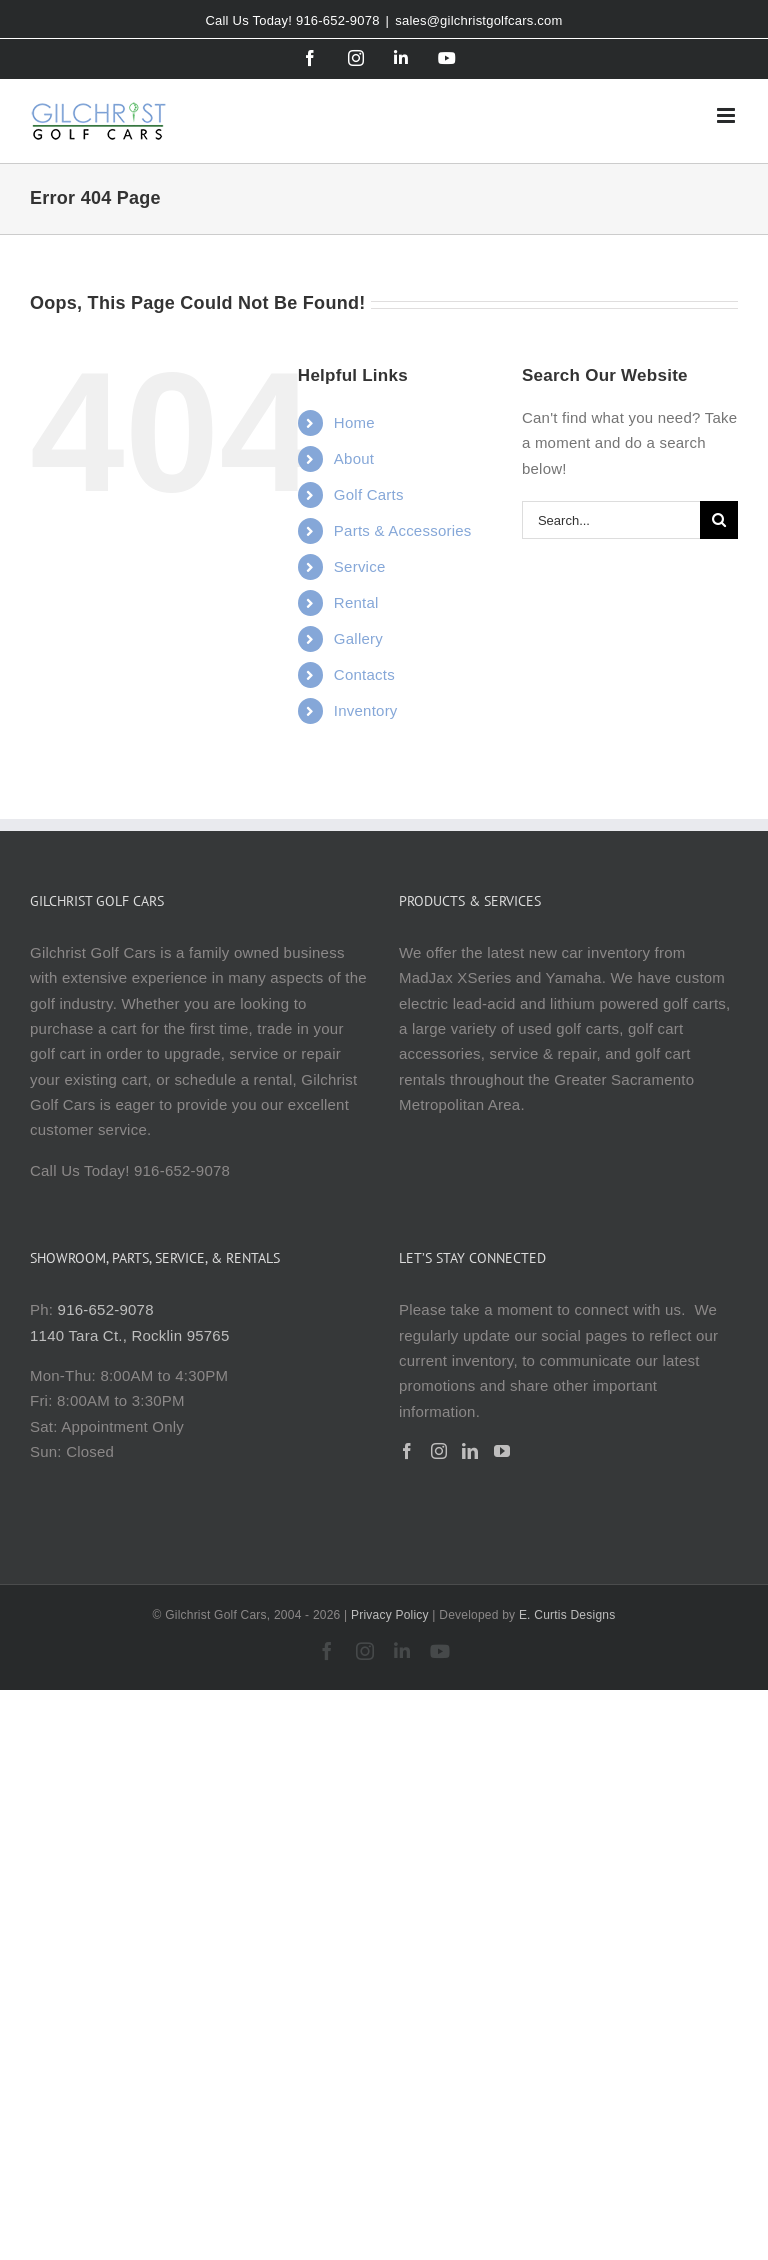 The image size is (768, 2260). I want to click on E. Curtis Designs, so click(567, 1615).